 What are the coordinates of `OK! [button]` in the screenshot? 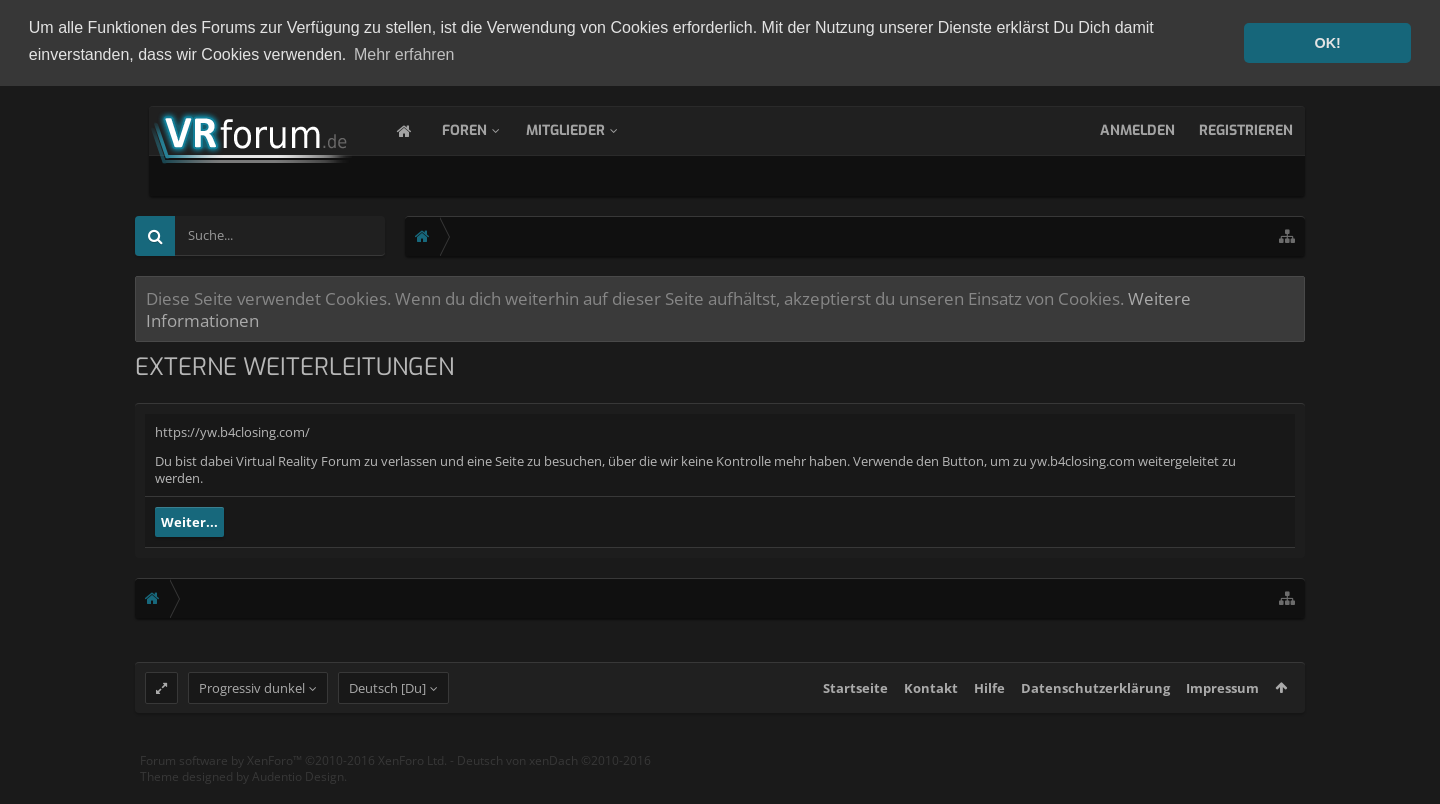 It's located at (1327, 43).